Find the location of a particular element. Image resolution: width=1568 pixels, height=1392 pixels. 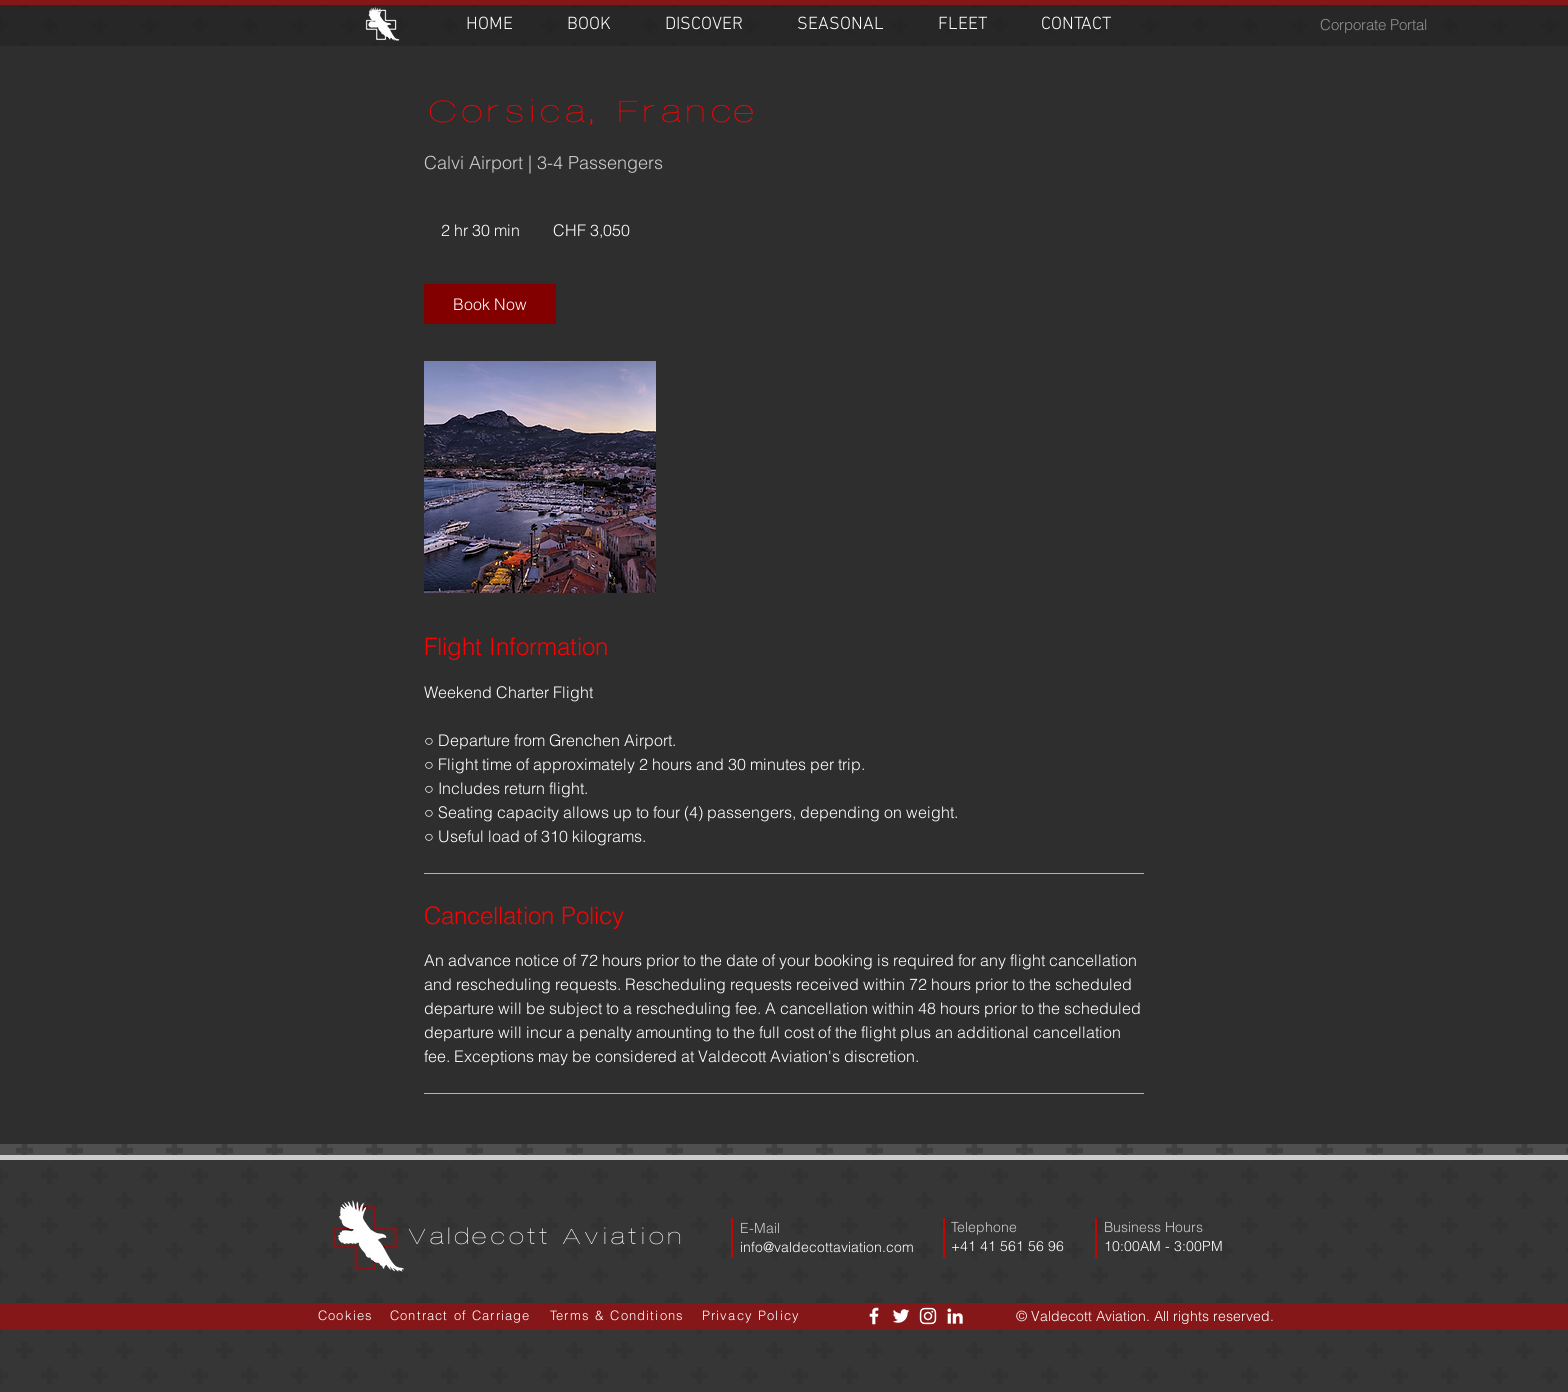

[Untitled image] is located at coordinates (540, 477).